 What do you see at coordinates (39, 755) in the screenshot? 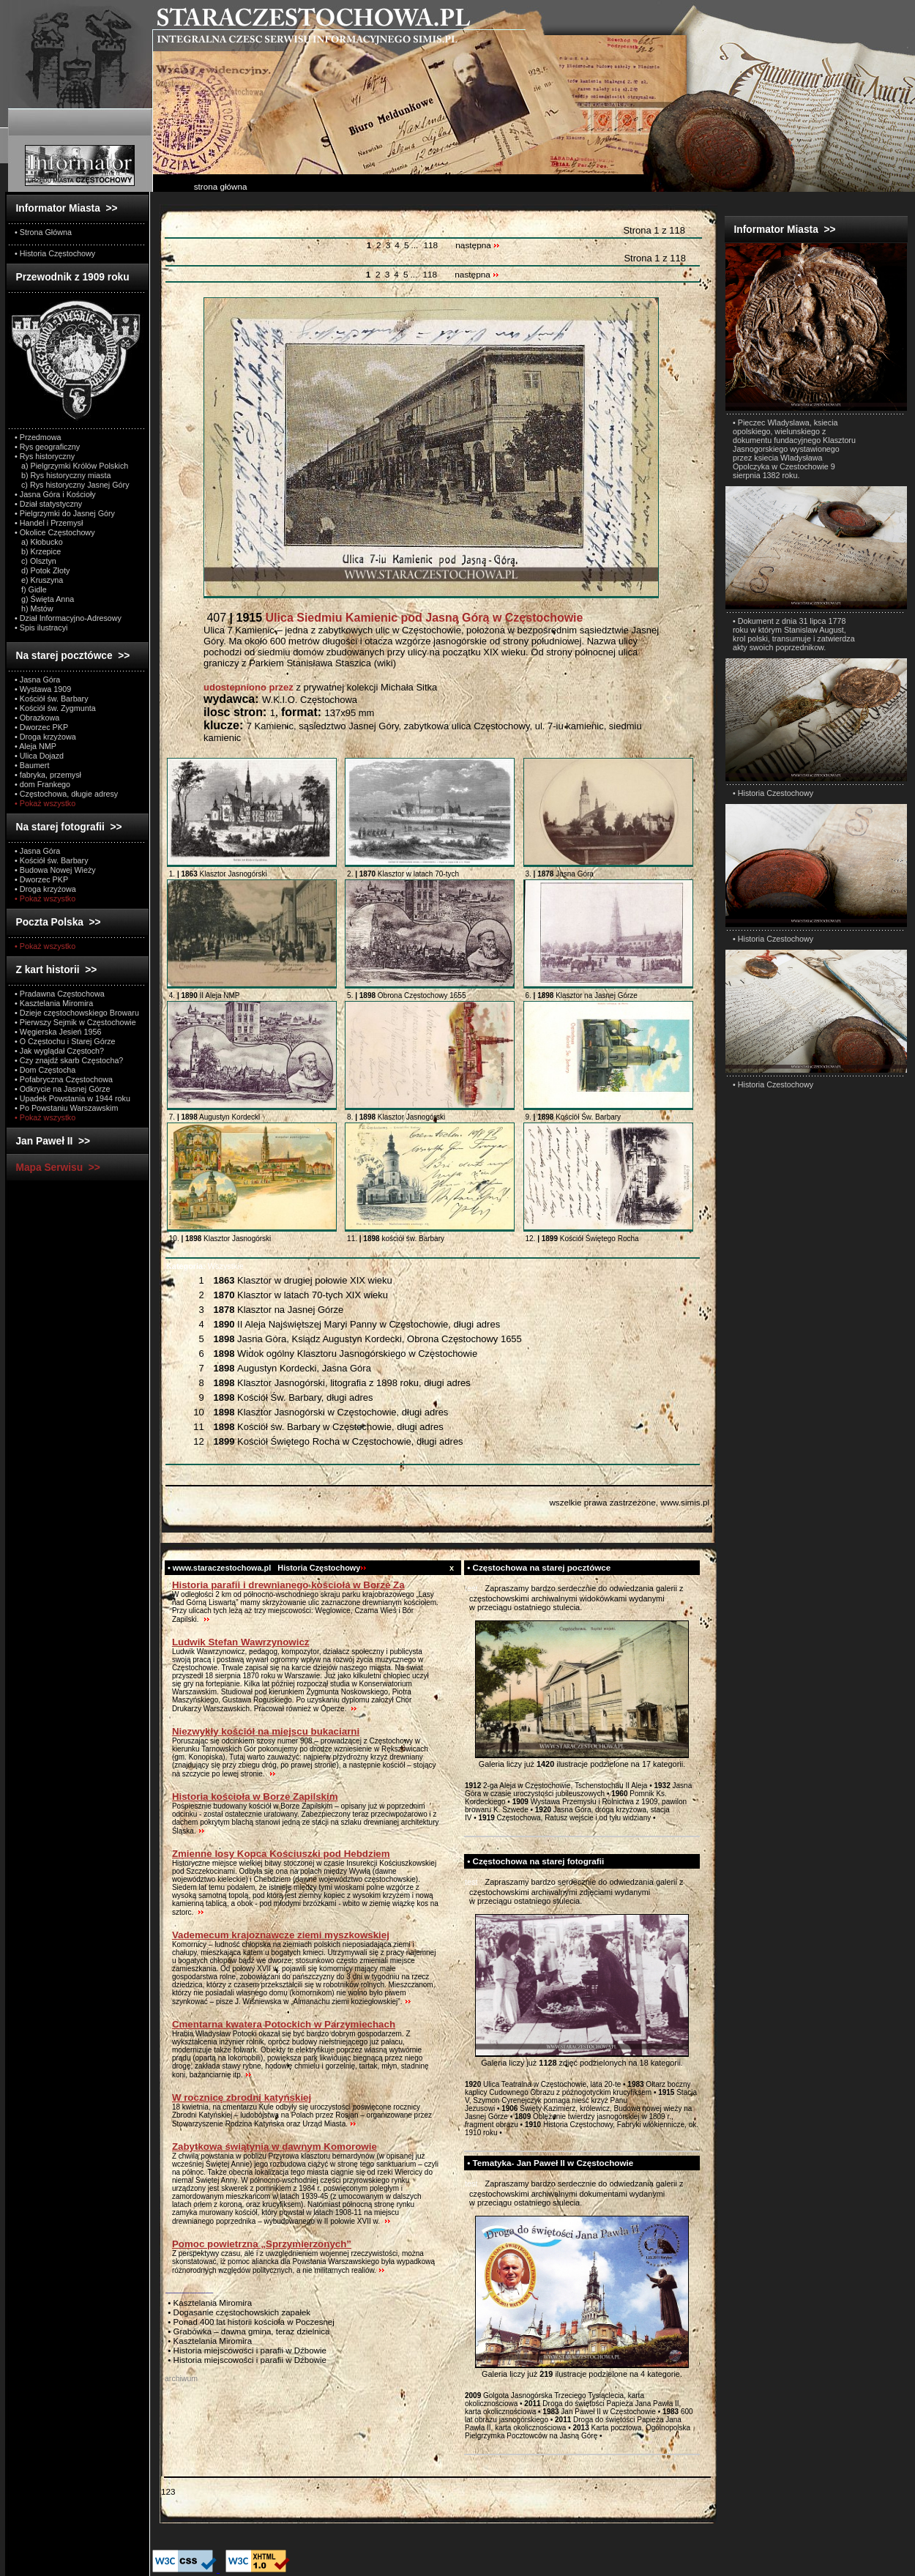
I see `• Ulica Dojazd` at bounding box center [39, 755].